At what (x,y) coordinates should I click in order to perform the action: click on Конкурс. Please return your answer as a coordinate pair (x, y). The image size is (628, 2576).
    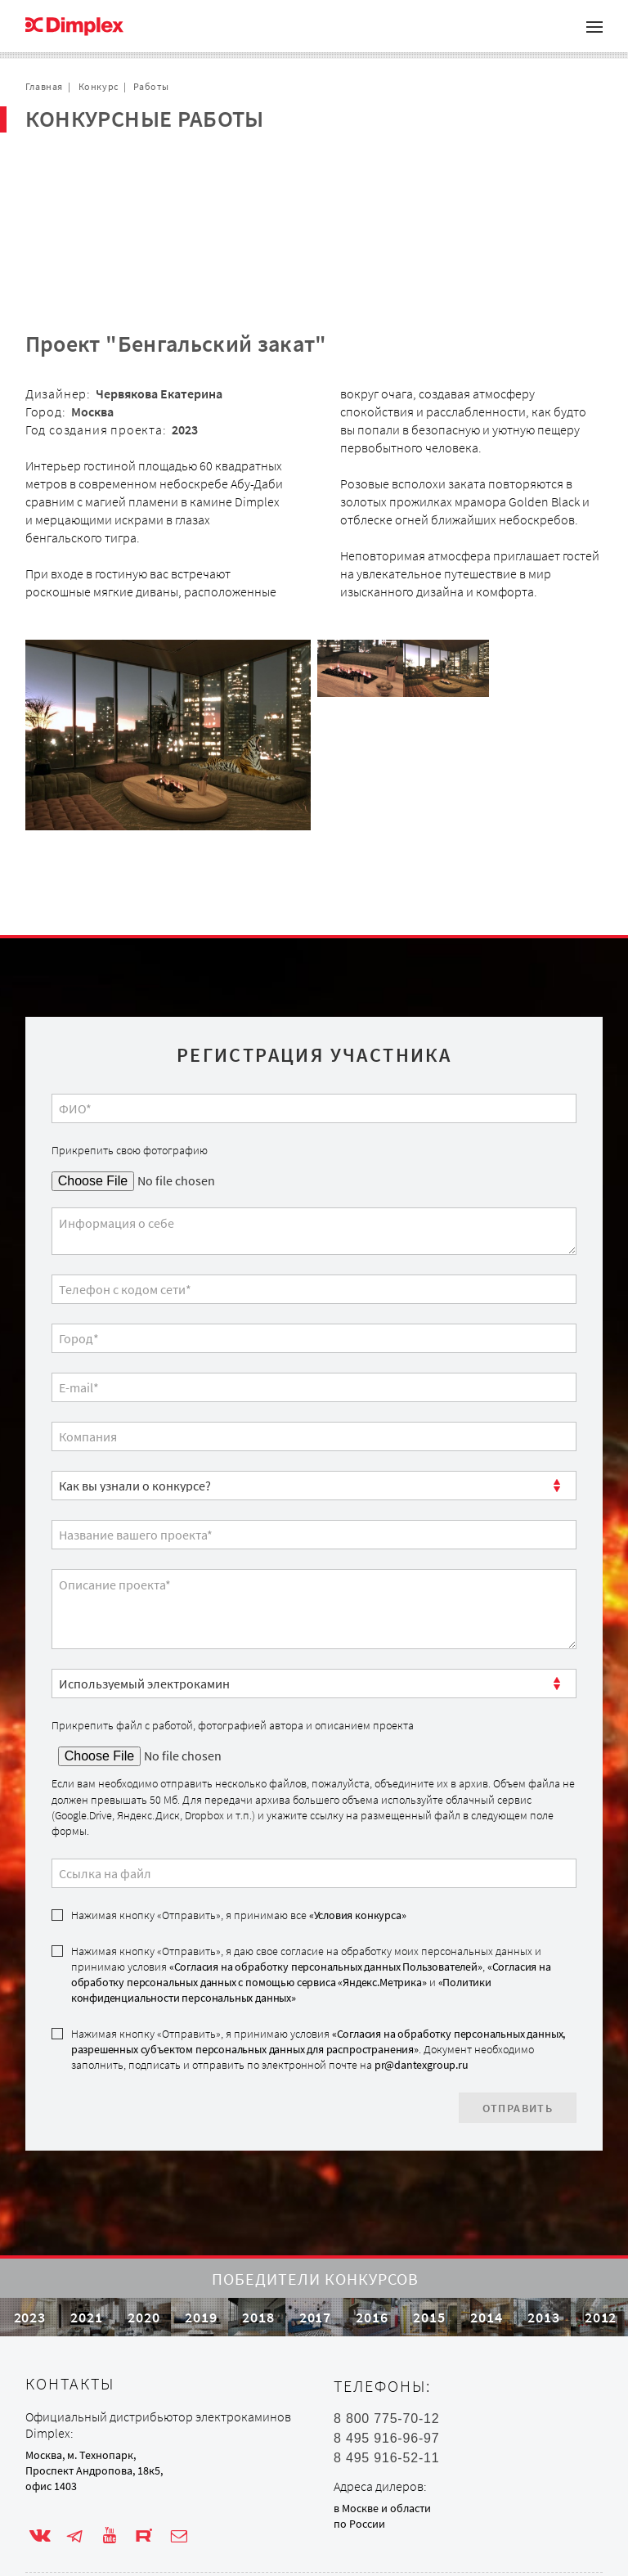
    Looking at the image, I should click on (98, 86).